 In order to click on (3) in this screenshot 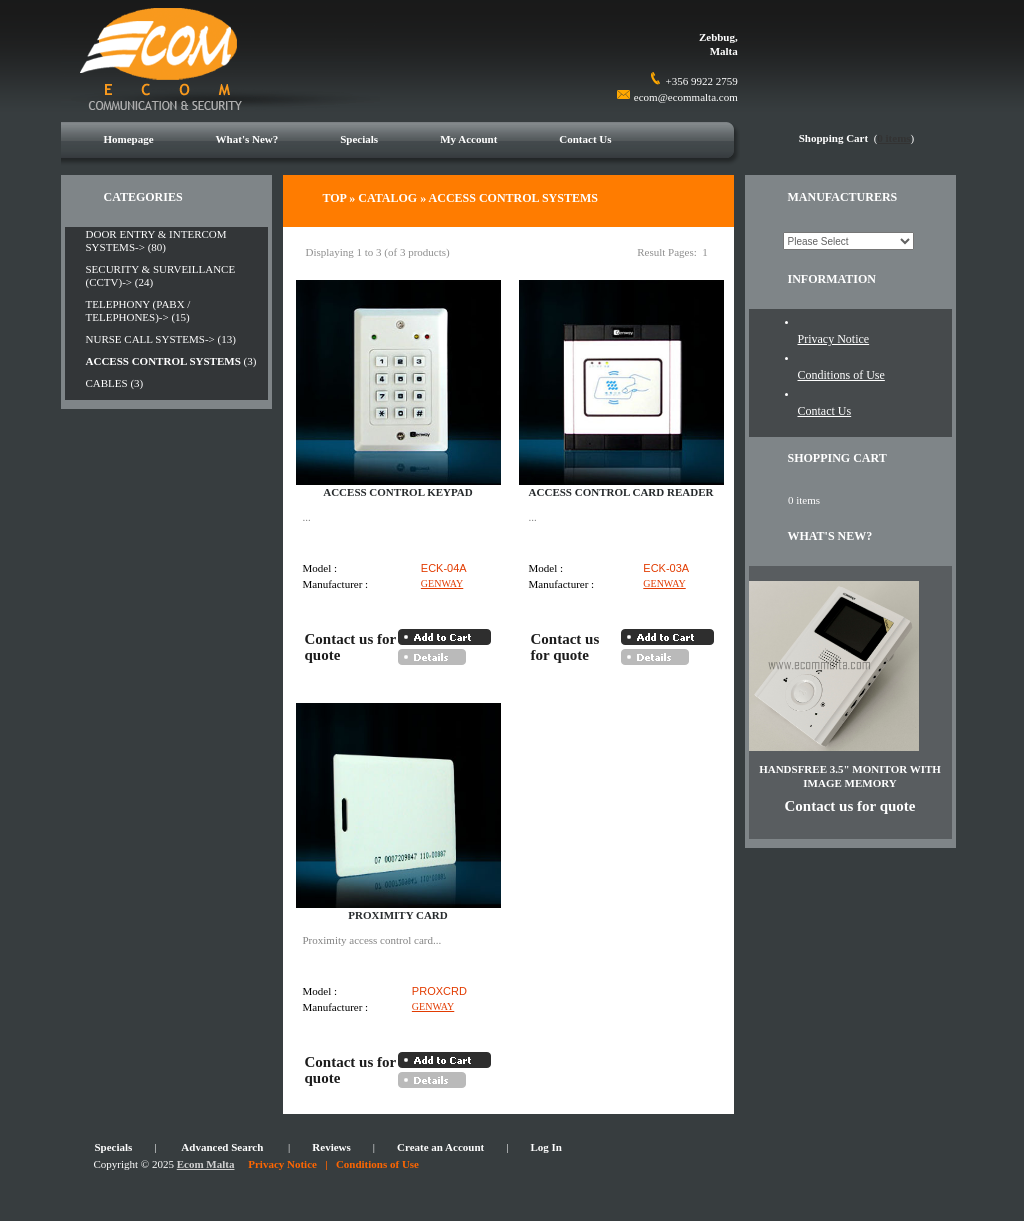, I will do `click(171, 361)`.